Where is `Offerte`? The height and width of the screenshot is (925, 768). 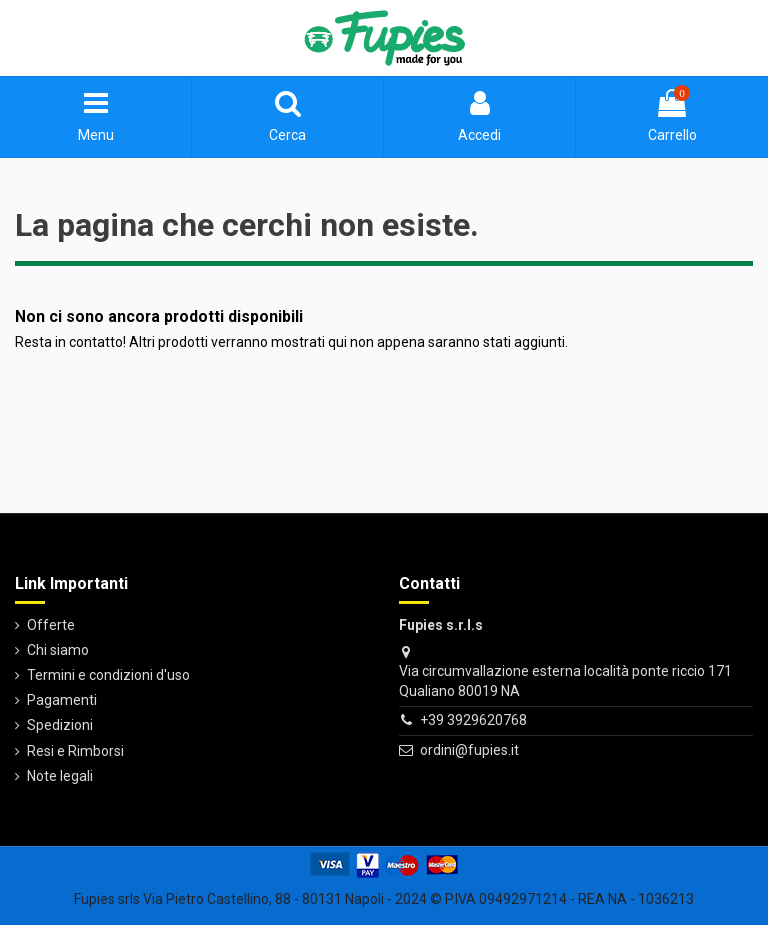 Offerte is located at coordinates (51, 625).